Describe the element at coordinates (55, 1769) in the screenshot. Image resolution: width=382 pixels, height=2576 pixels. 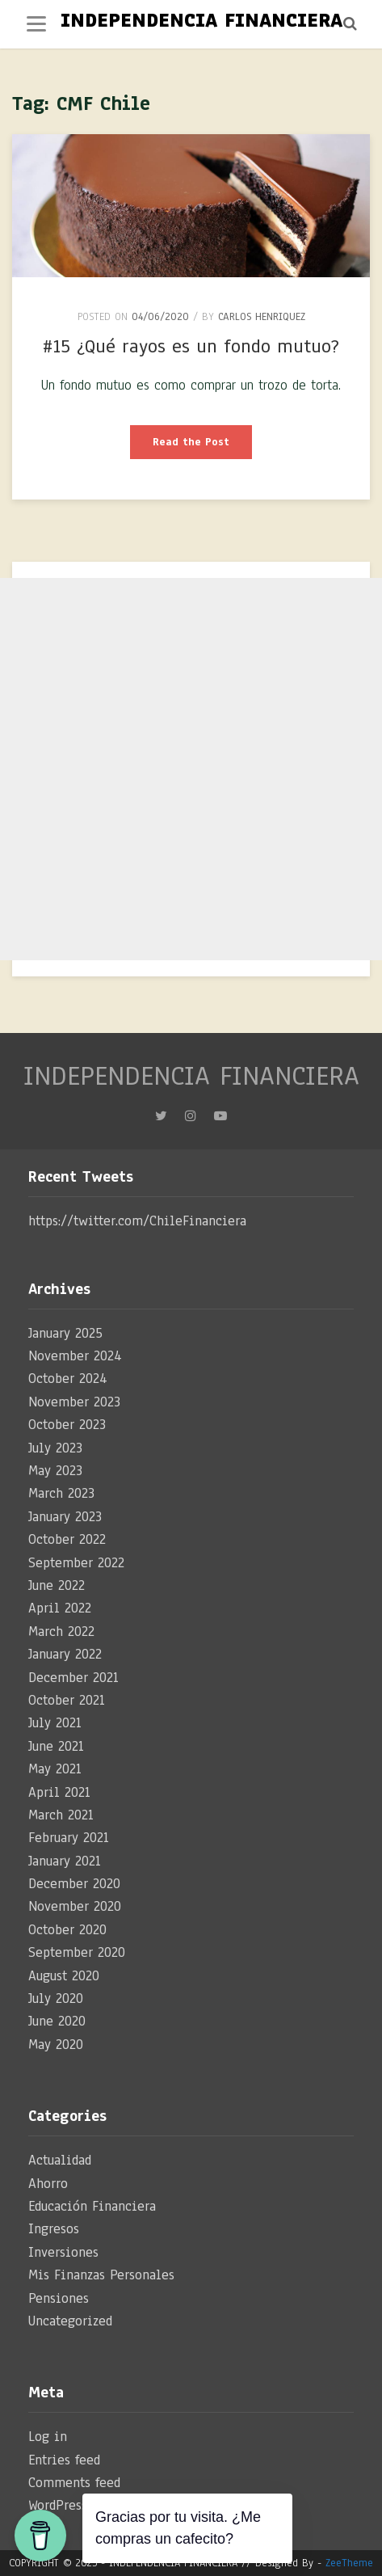
I see `May 2021` at that location.